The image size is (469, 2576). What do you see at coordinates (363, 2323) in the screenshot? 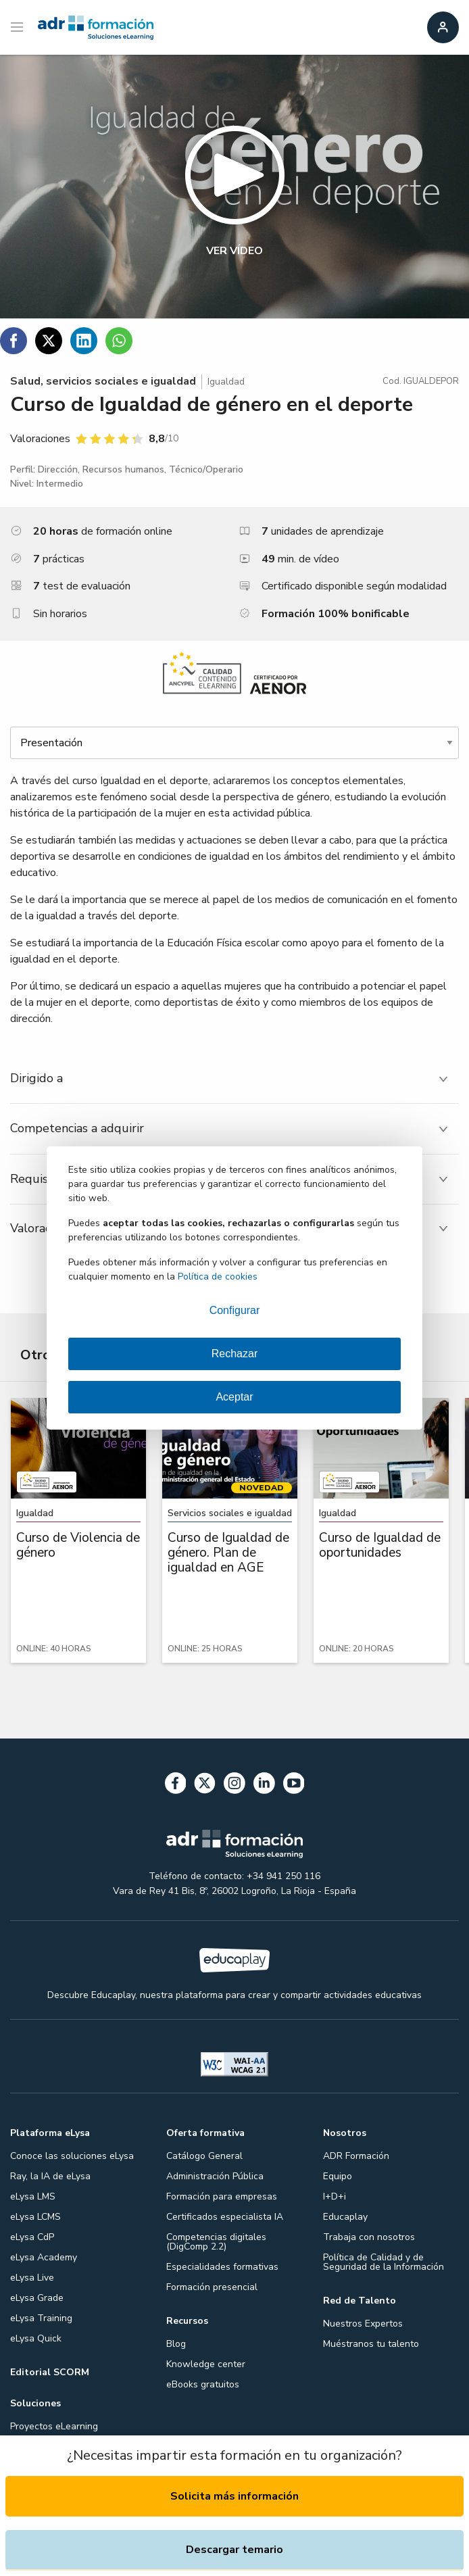
I see `Nuestros Expertos` at bounding box center [363, 2323].